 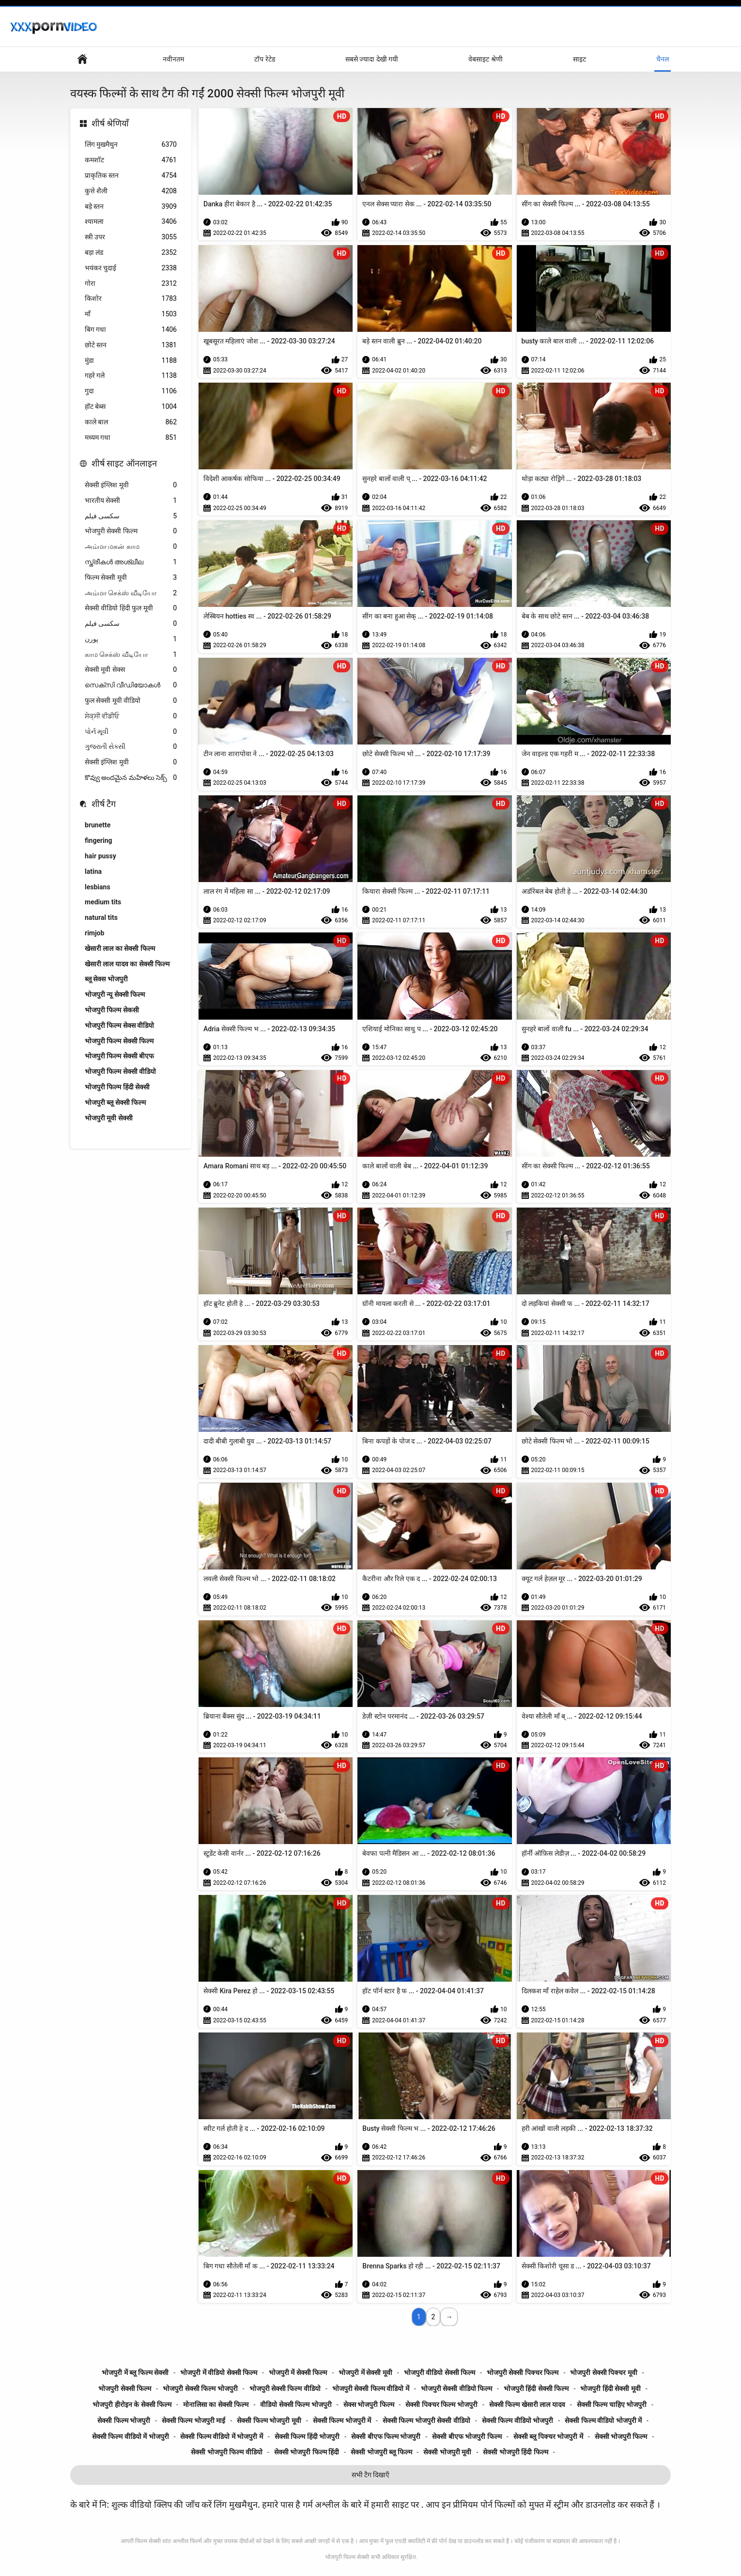 I want to click on गहरे गले, so click(x=131, y=376).